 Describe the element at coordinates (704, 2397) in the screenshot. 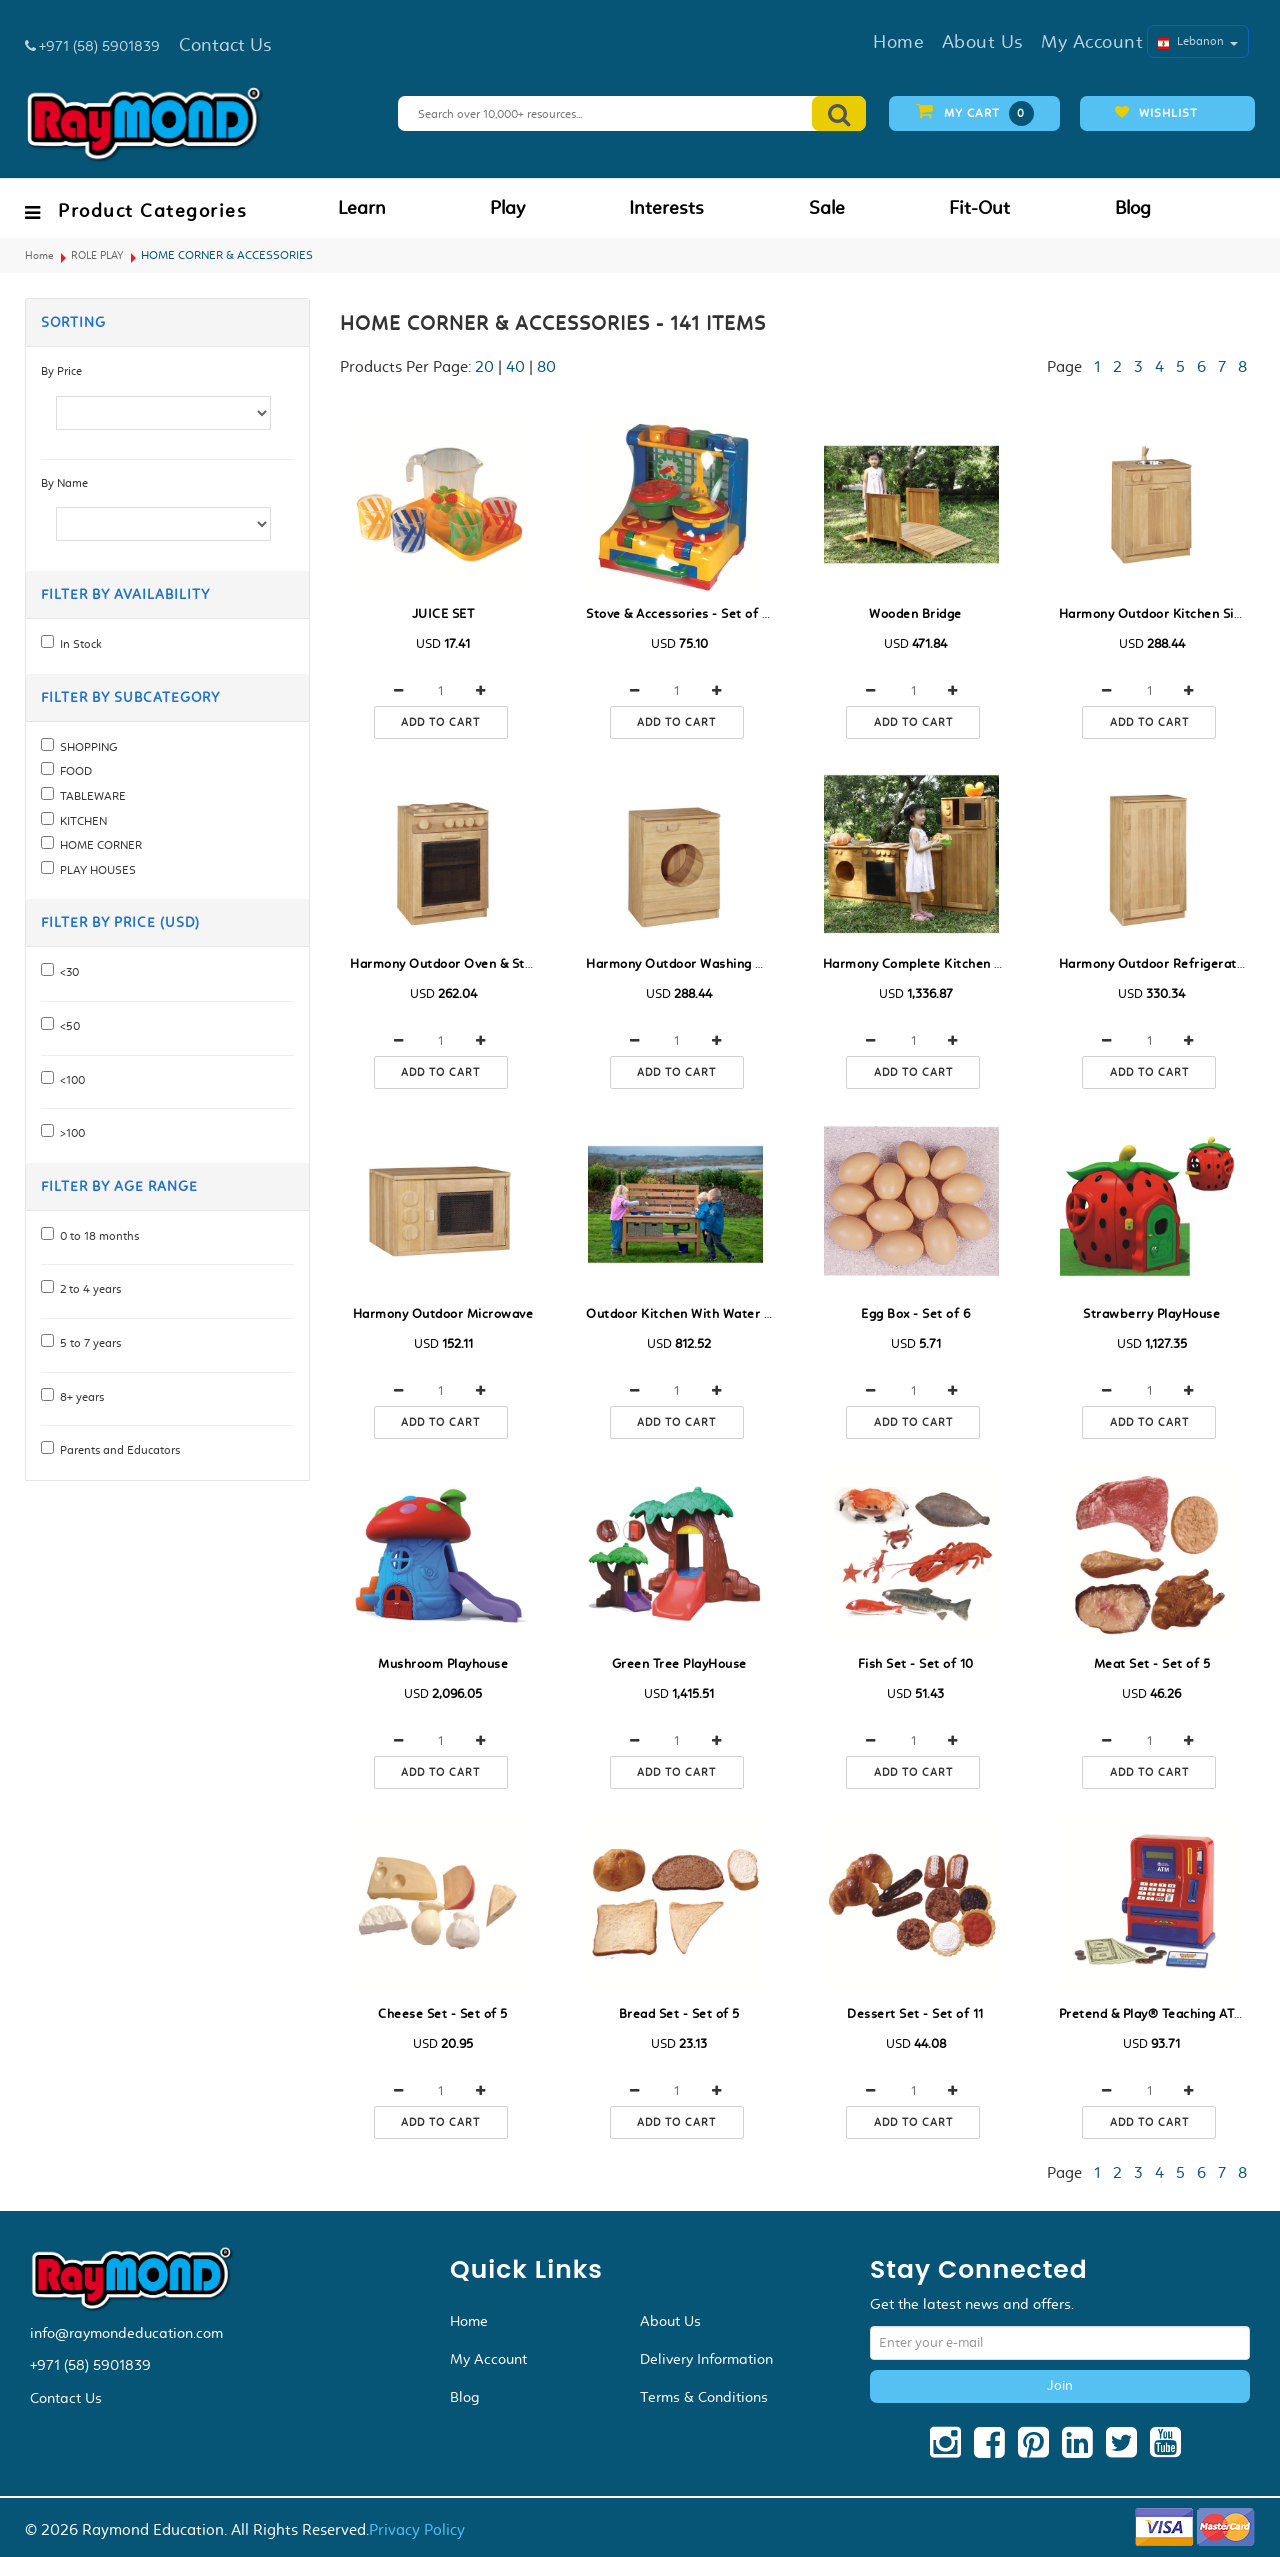

I see `Terms & Conditions` at that location.